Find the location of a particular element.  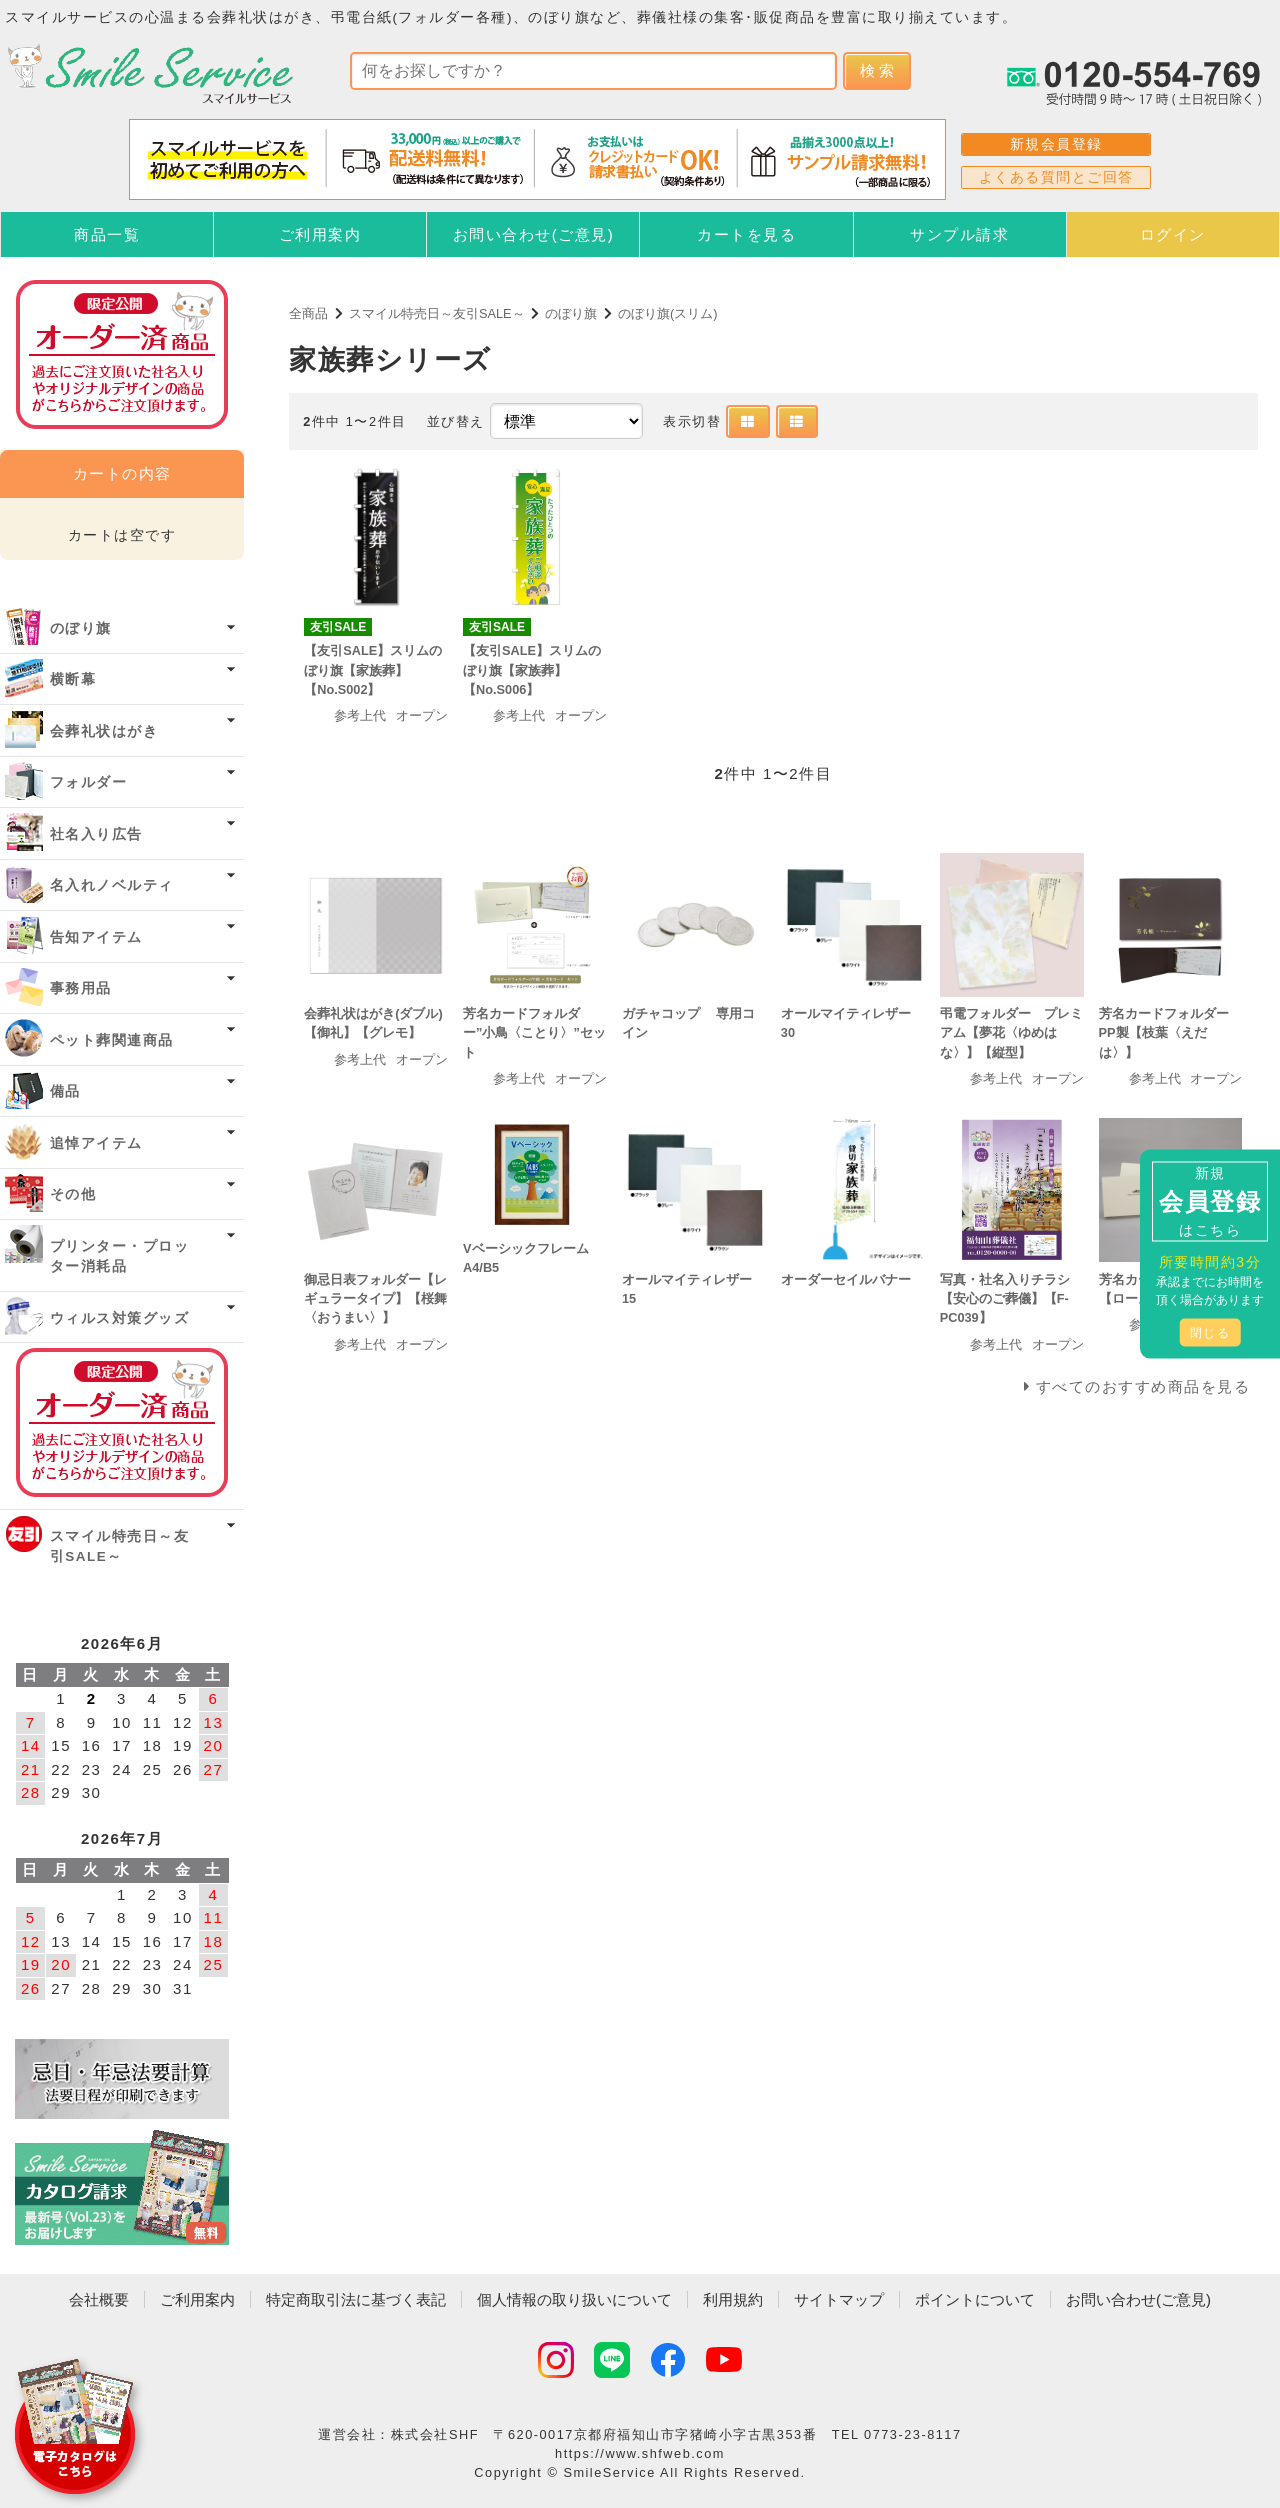

サイトマップ is located at coordinates (839, 2299).